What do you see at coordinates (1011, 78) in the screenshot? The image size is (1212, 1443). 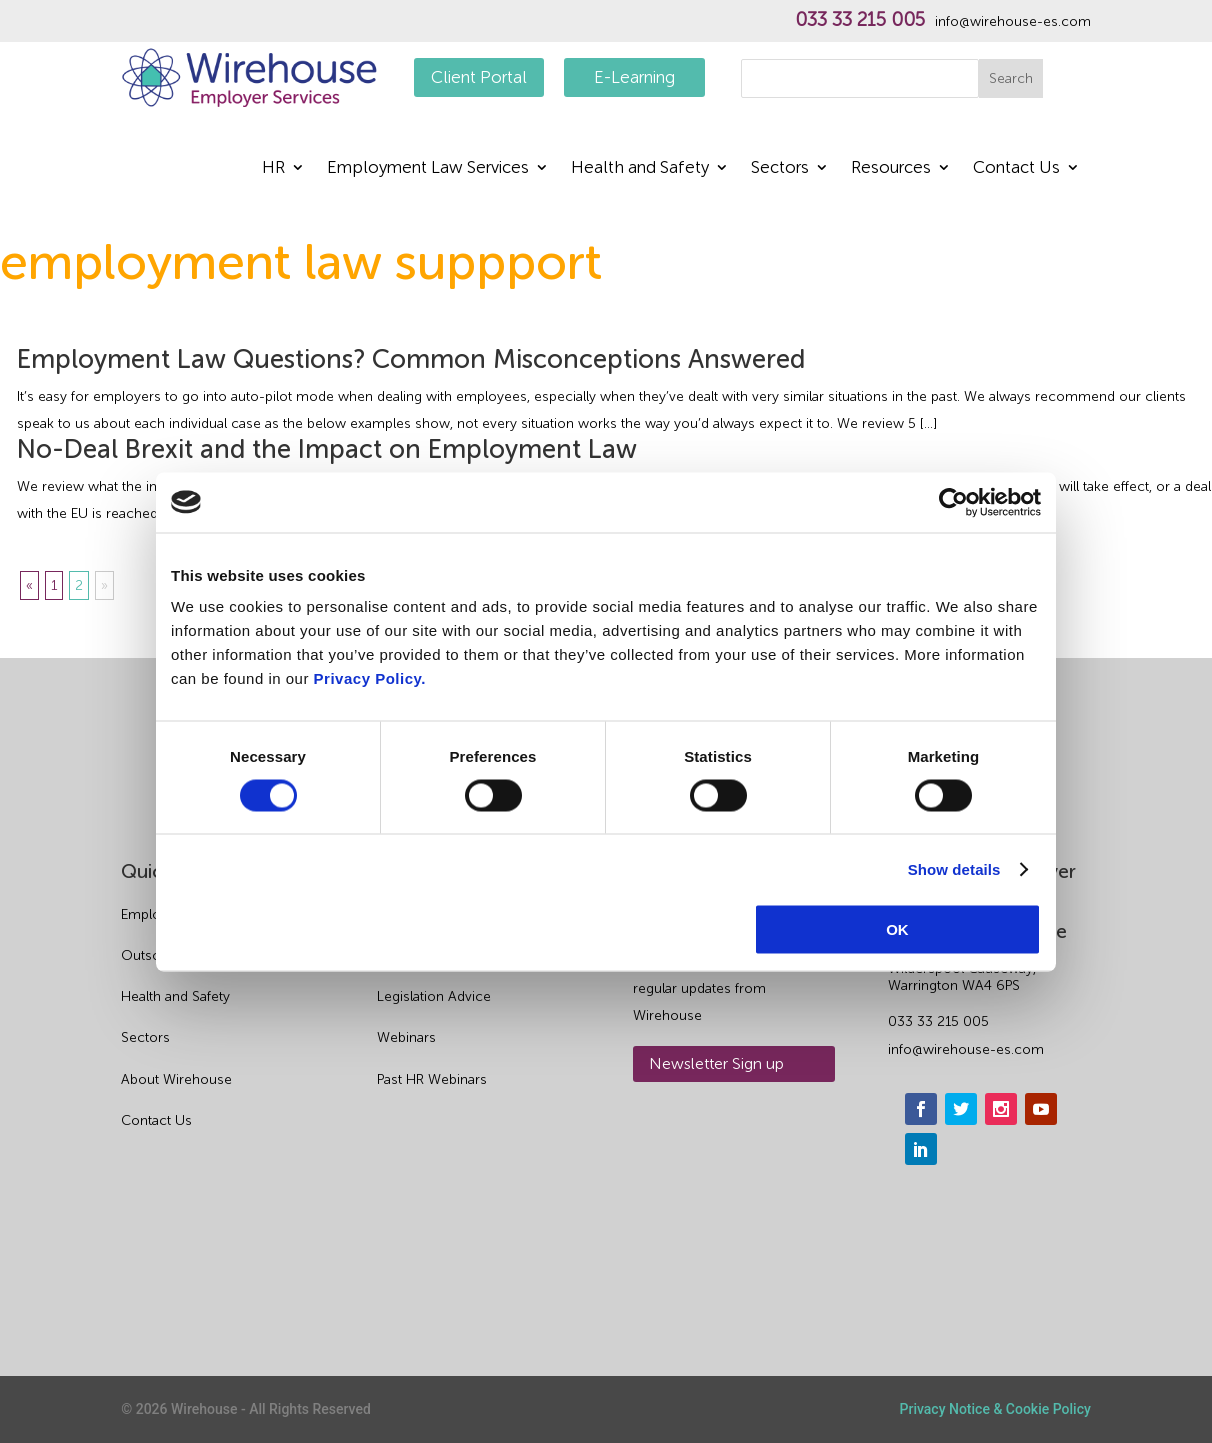 I see `Search` at bounding box center [1011, 78].